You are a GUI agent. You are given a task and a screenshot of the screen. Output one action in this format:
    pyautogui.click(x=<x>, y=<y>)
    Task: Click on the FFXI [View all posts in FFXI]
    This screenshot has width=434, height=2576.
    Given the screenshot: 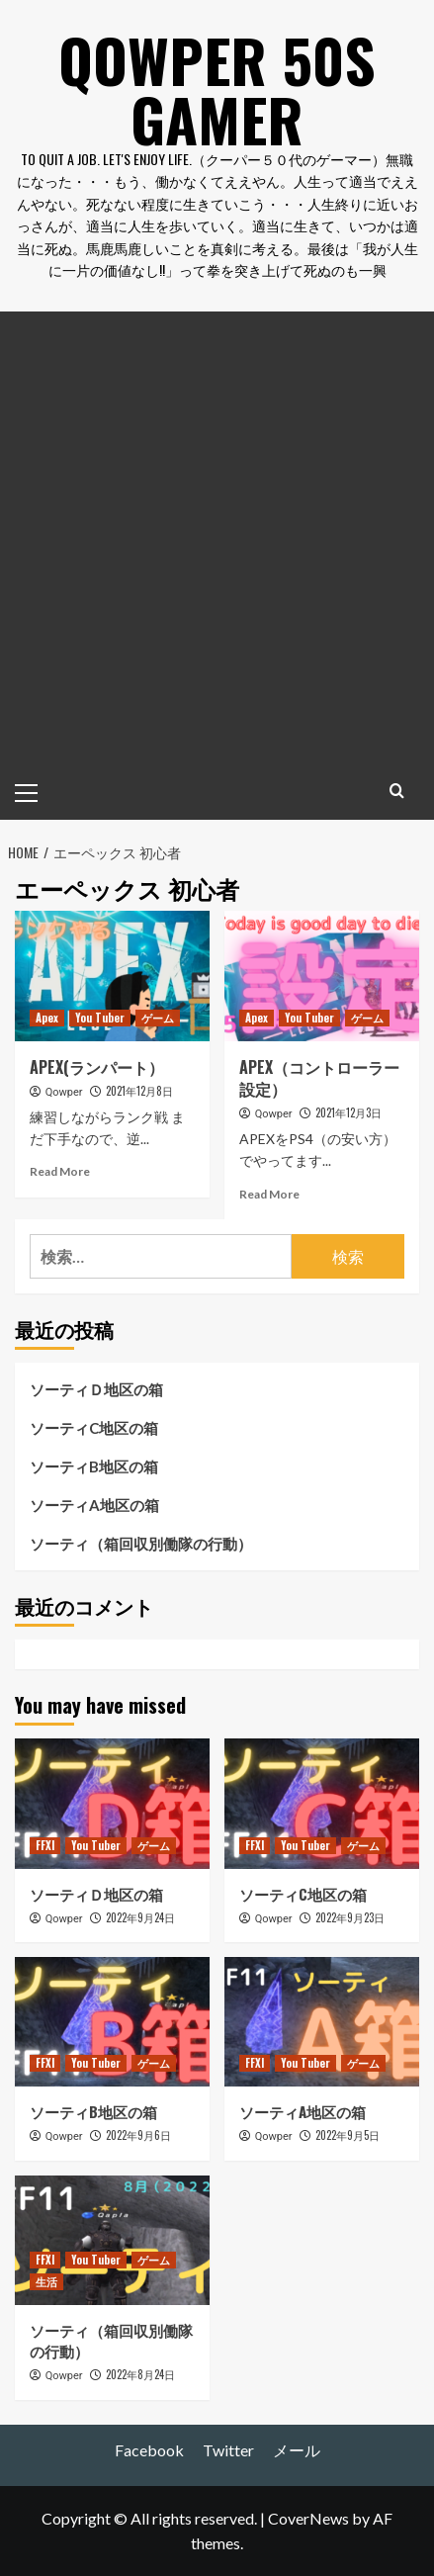 What is the action you would take?
    pyautogui.click(x=45, y=1845)
    